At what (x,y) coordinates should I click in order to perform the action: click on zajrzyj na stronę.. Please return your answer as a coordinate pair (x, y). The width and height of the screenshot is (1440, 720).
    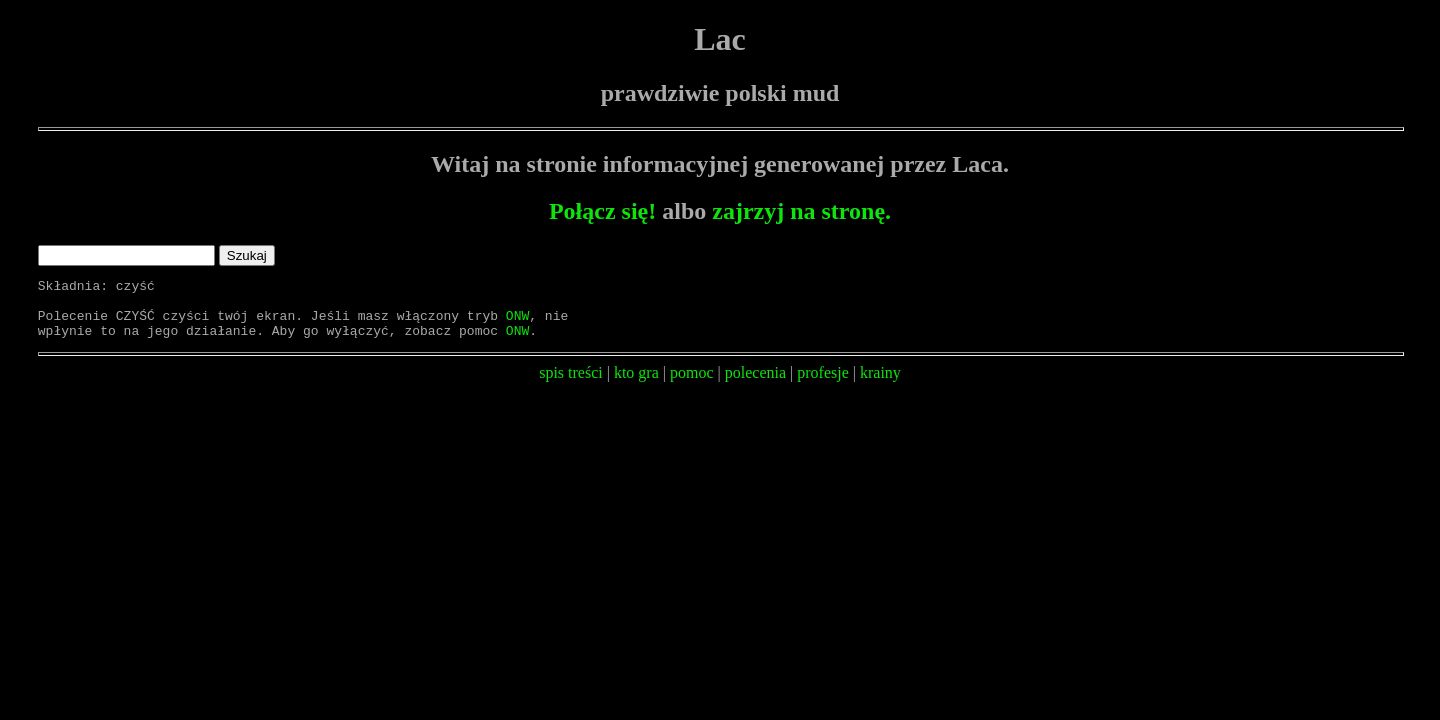
    Looking at the image, I should click on (801, 211).